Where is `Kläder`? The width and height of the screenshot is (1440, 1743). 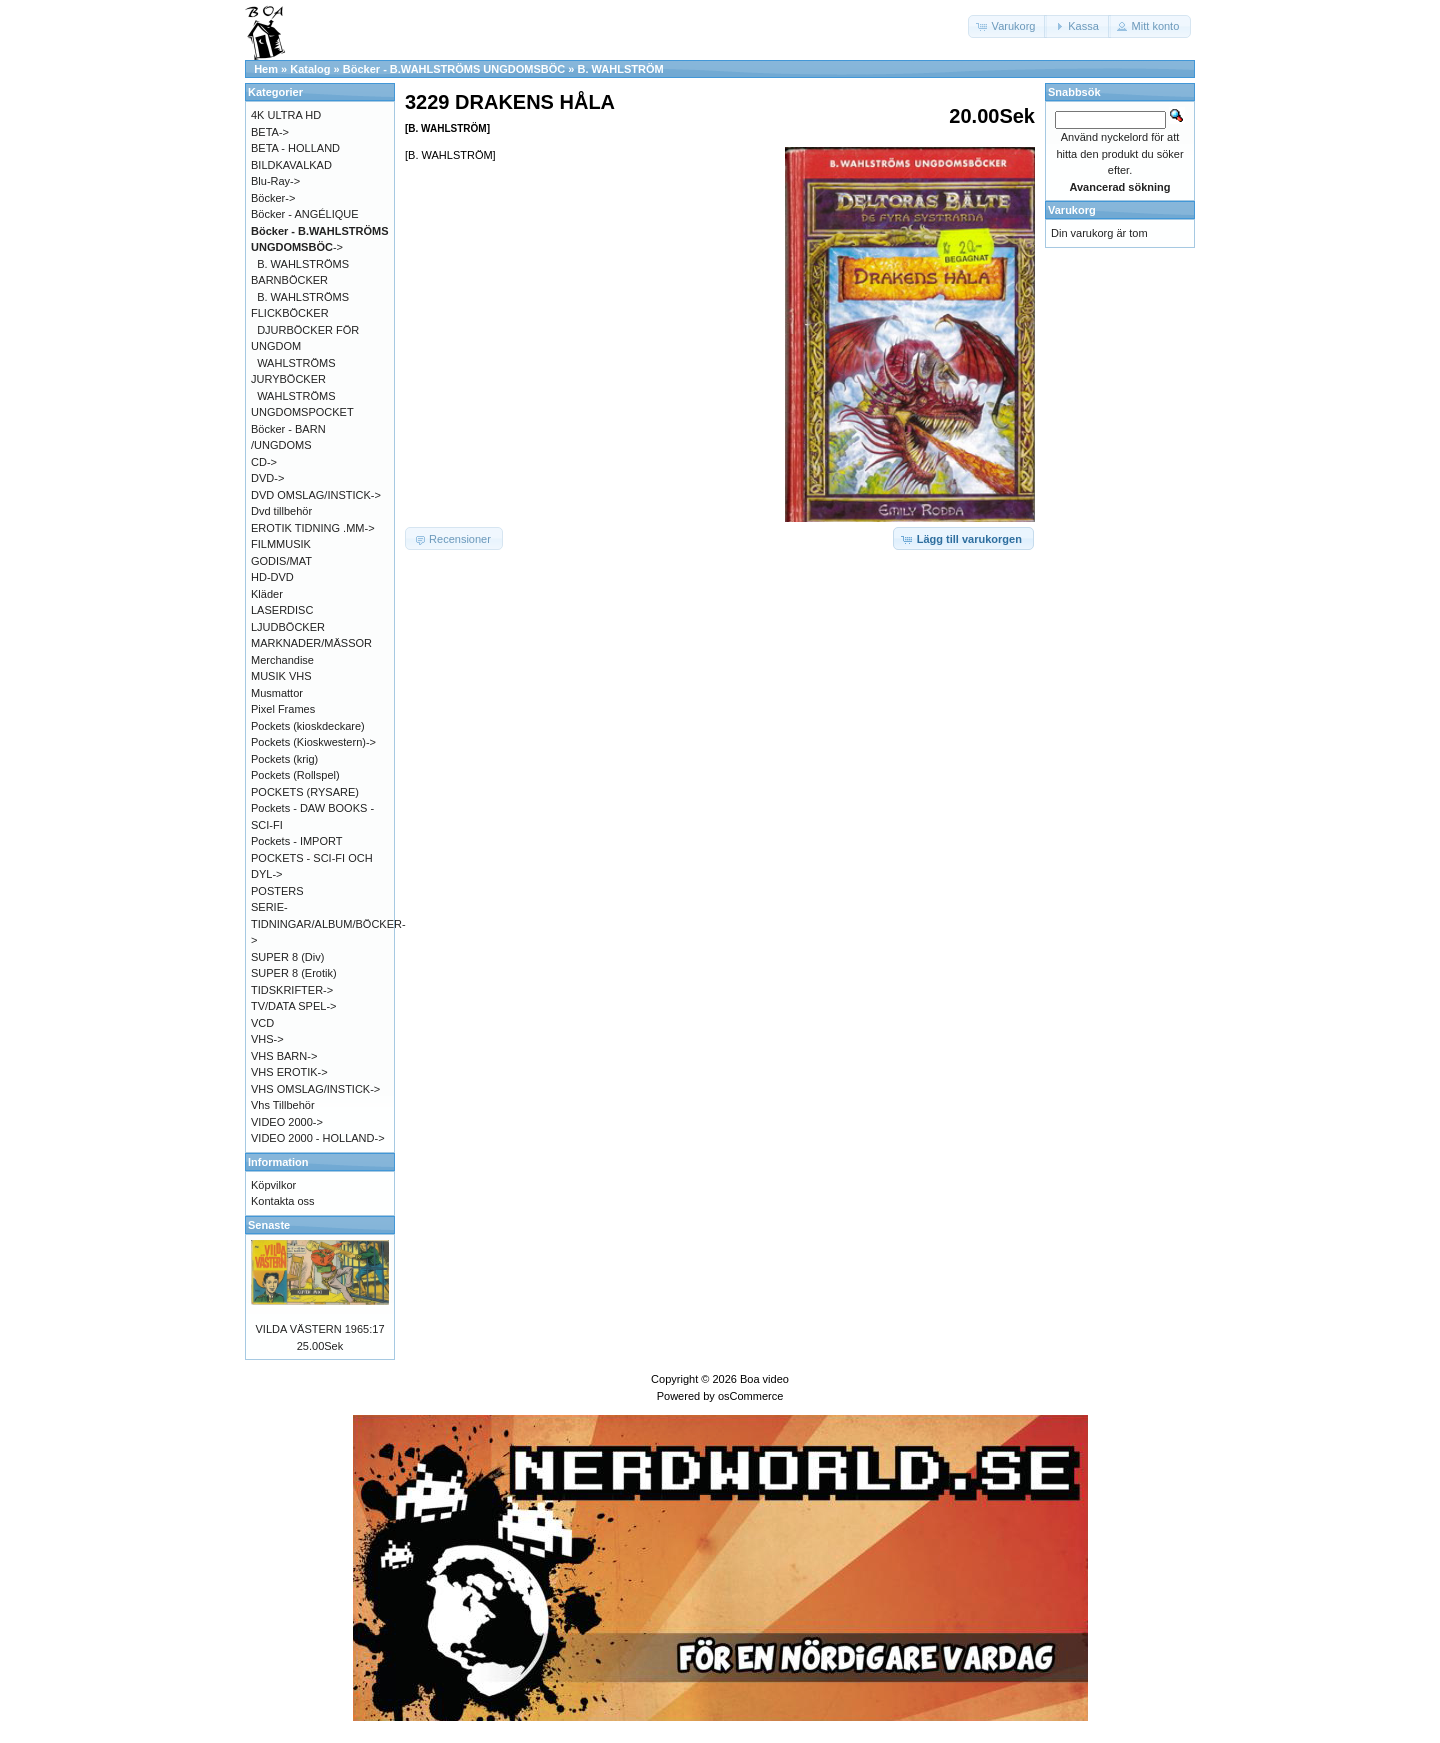 Kläder is located at coordinates (267, 594).